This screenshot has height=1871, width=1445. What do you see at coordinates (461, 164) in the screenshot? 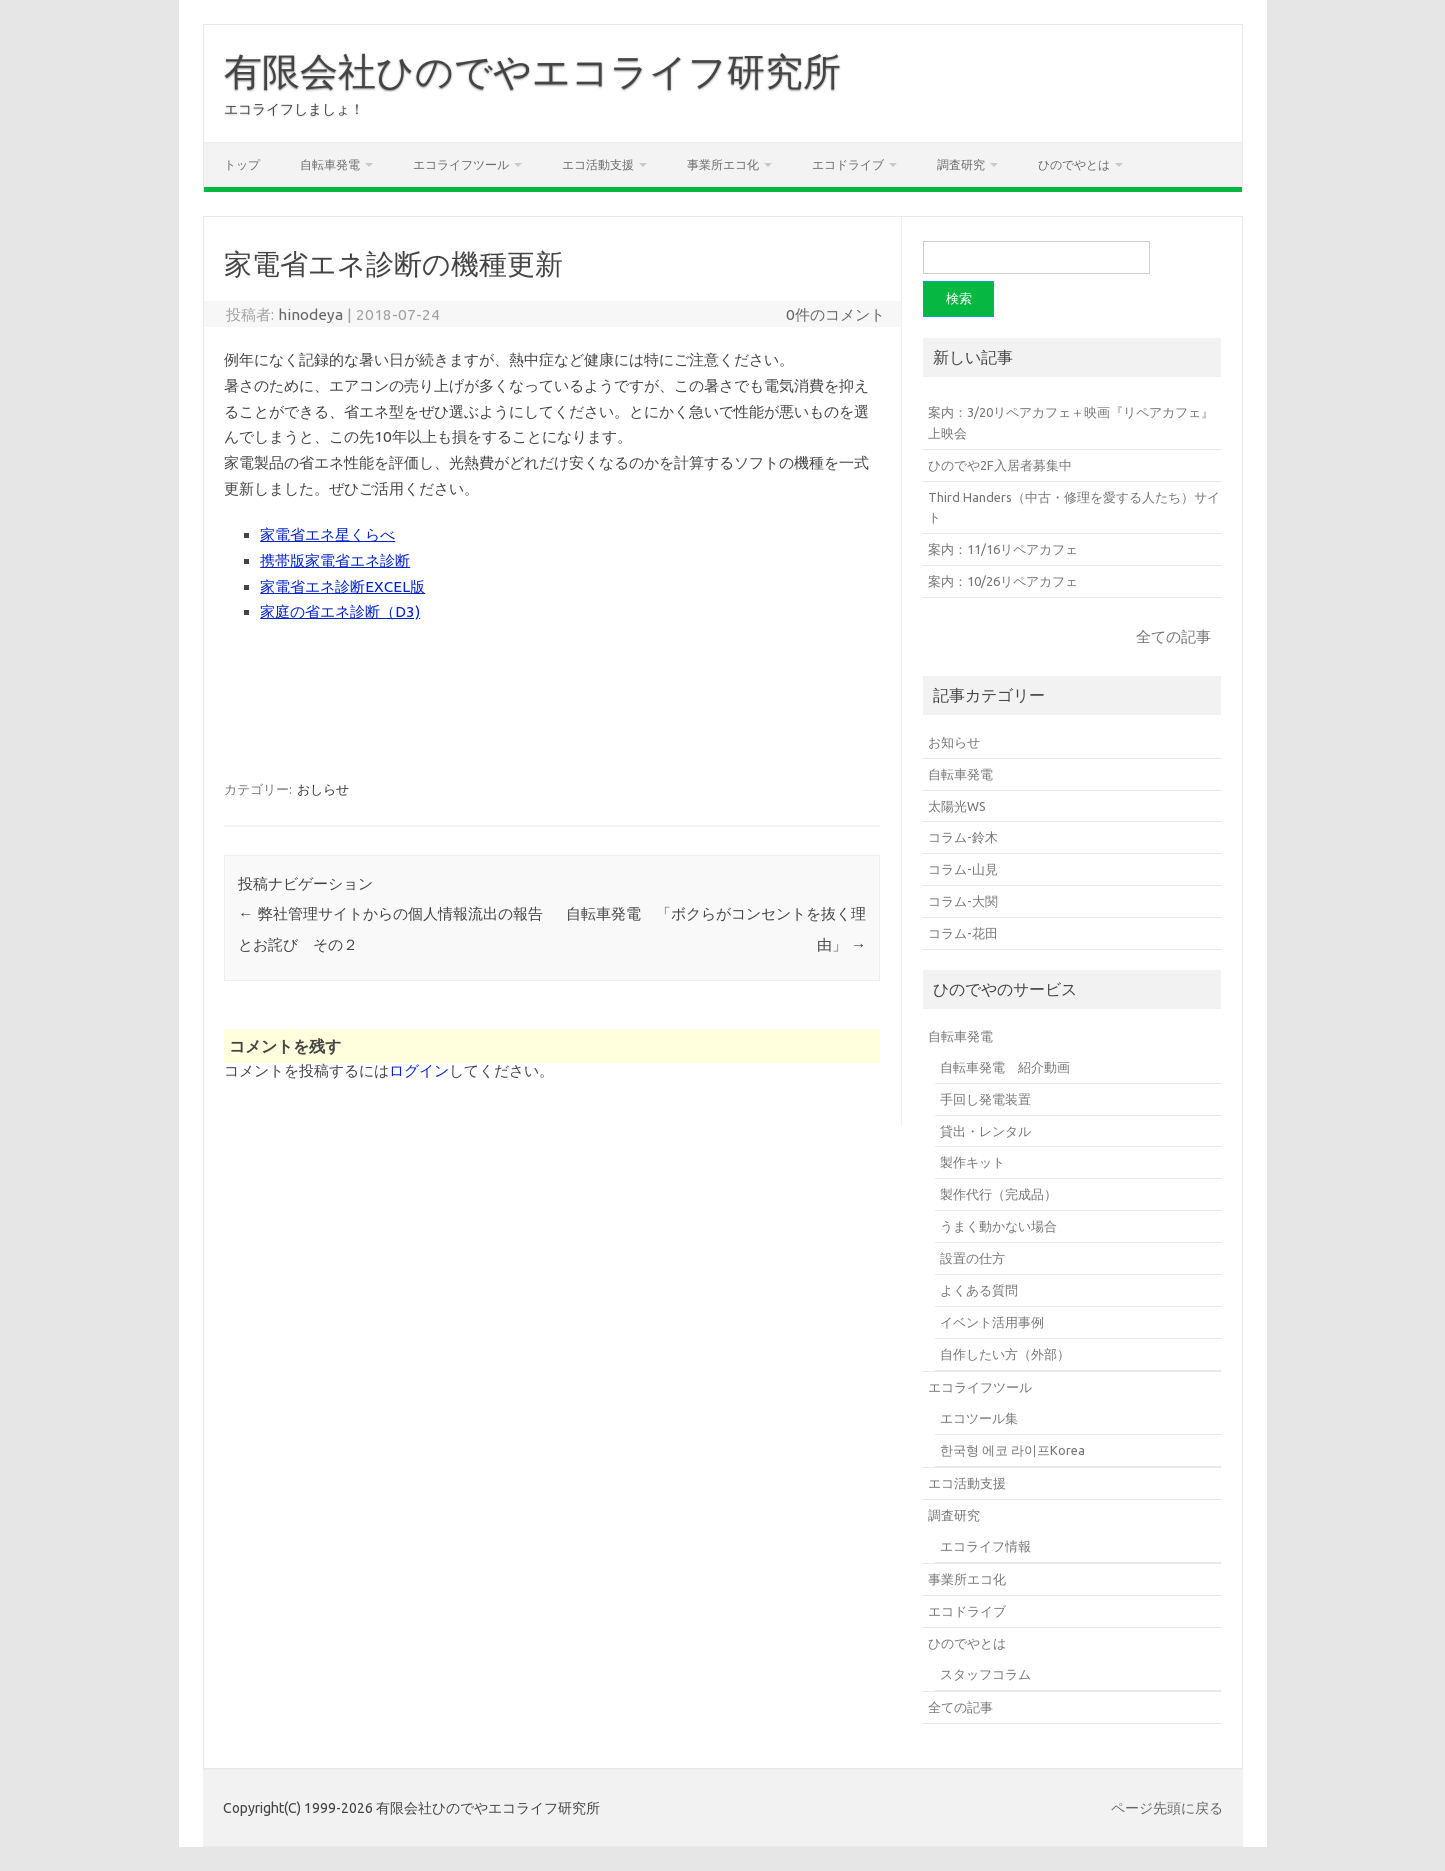
I see `エコライフツール` at bounding box center [461, 164].